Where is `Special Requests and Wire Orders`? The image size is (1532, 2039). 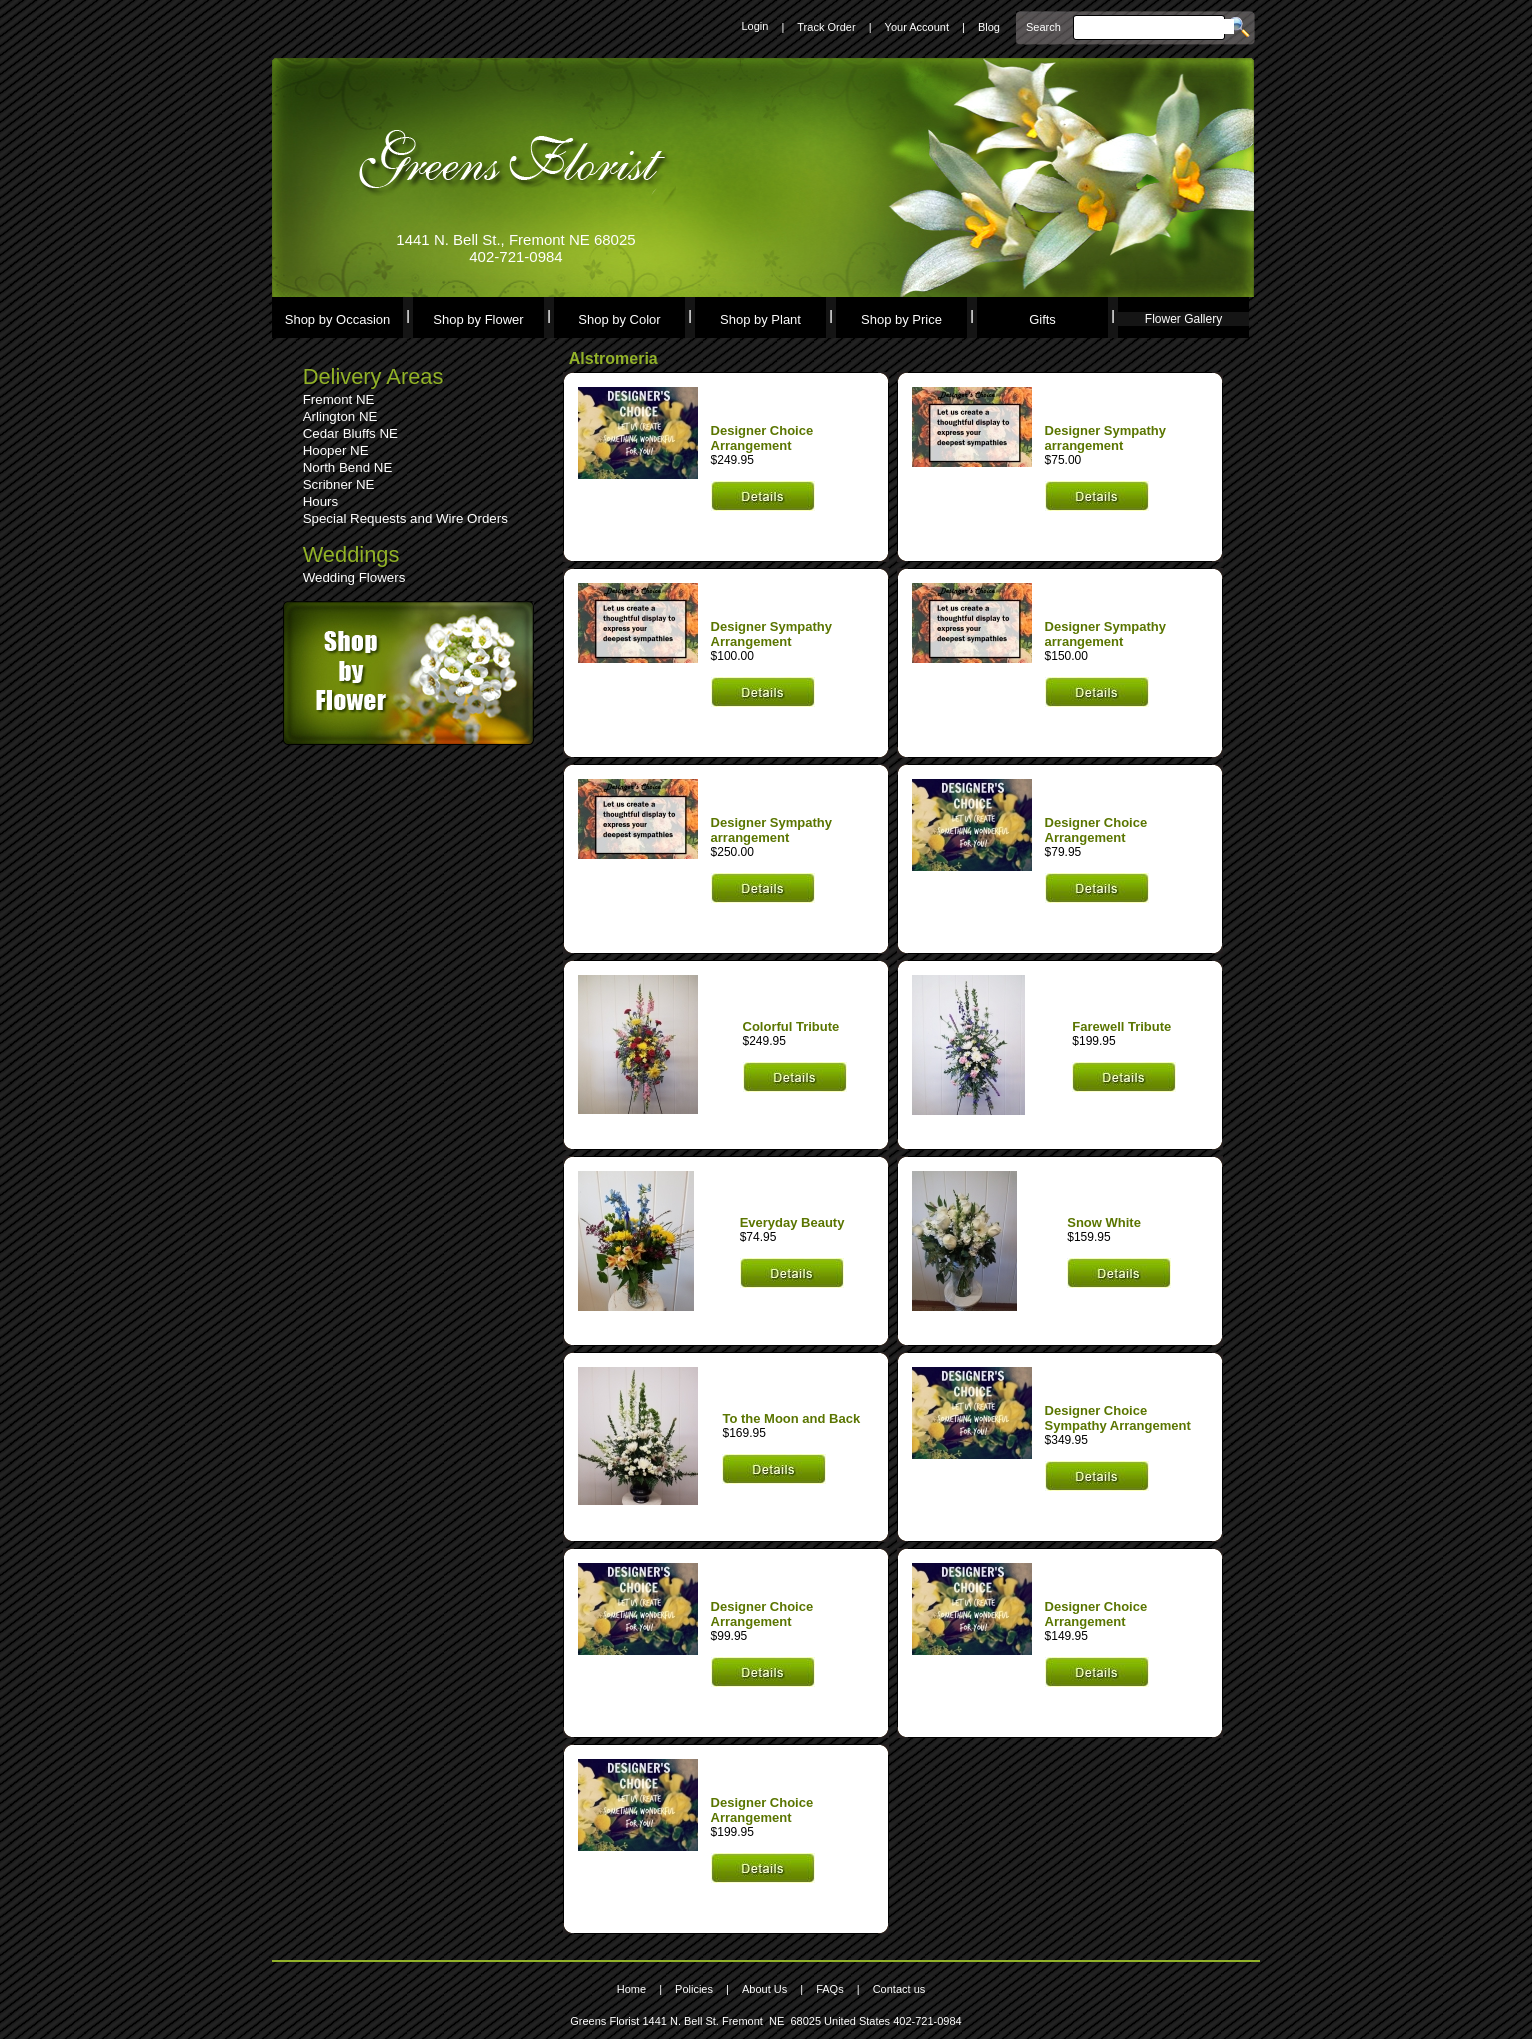
Special Requests and Wire Orders is located at coordinates (405, 518).